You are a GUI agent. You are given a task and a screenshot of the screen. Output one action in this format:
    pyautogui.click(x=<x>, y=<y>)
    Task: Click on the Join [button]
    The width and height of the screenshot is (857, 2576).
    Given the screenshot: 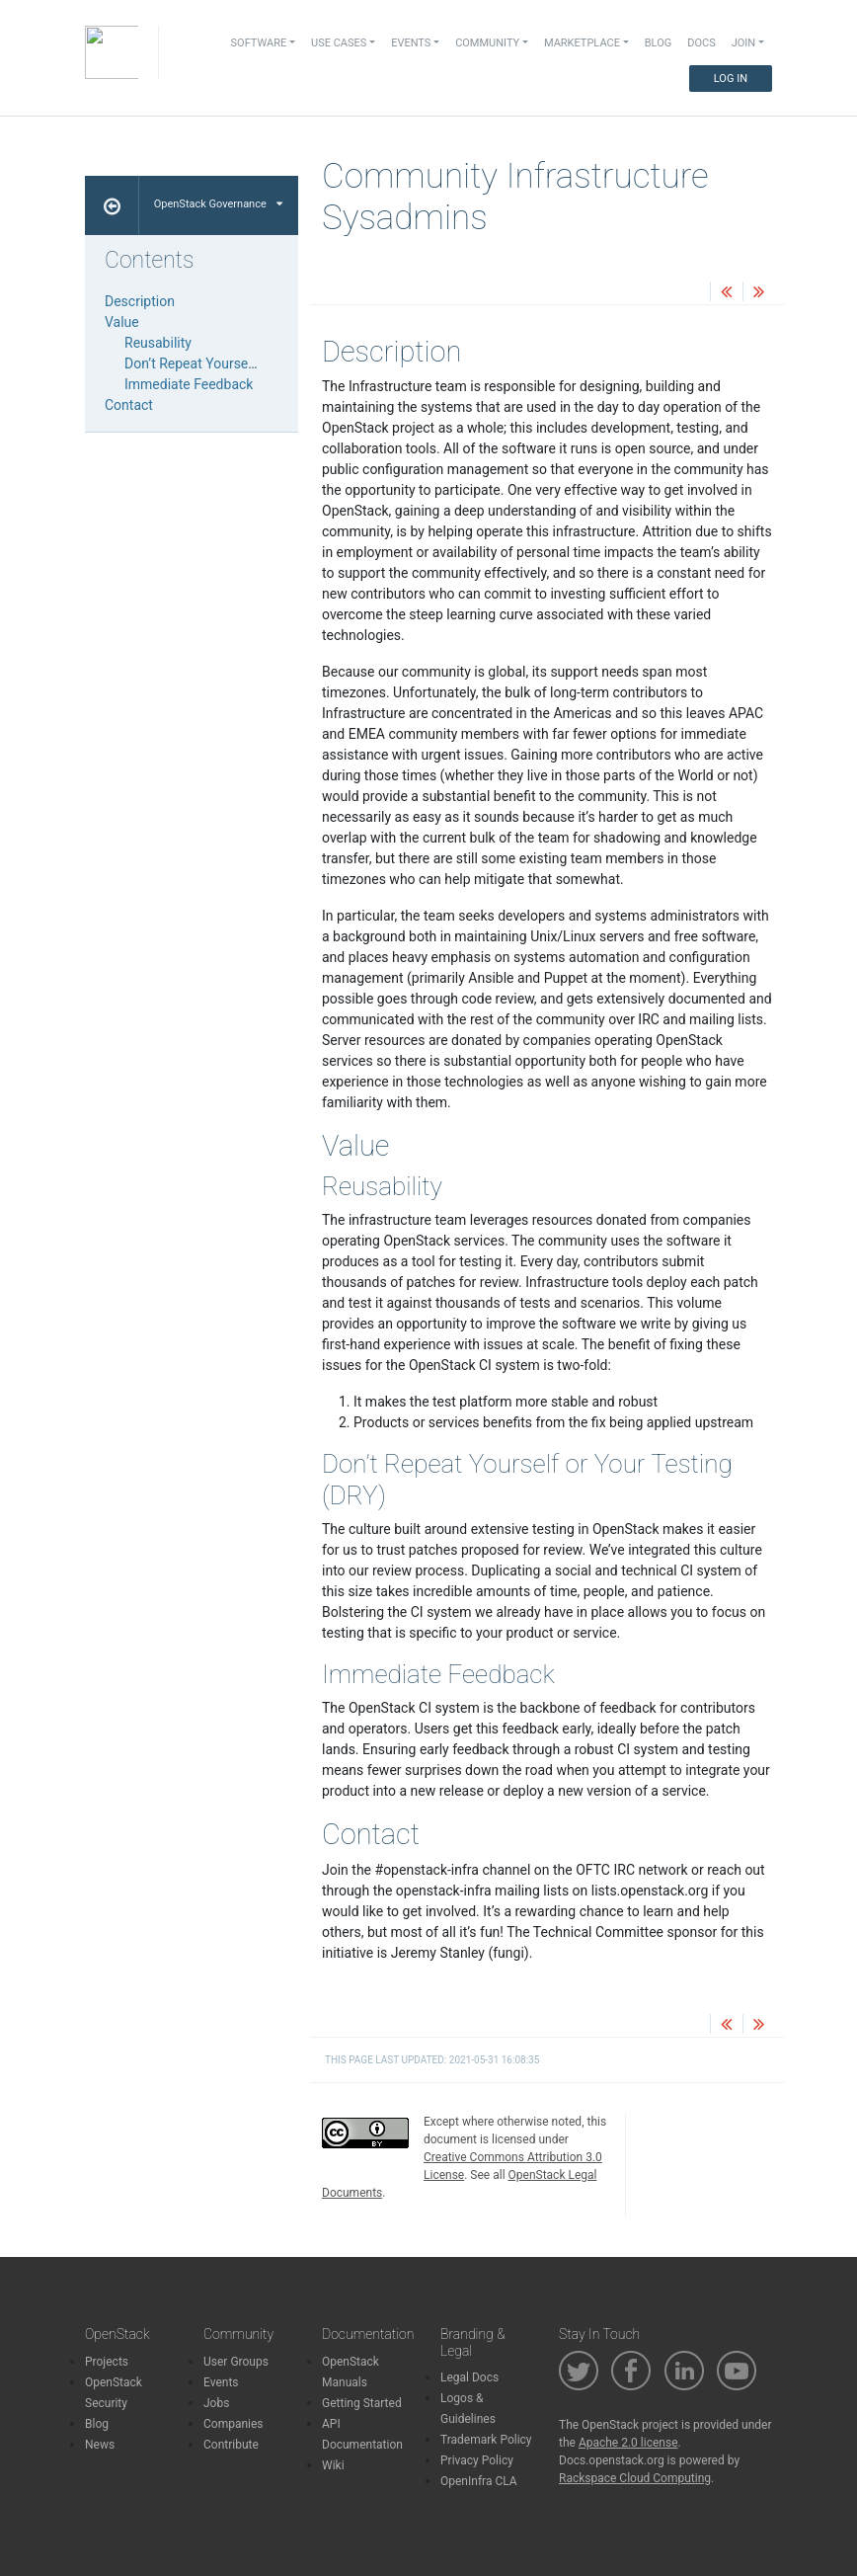 What is the action you would take?
    pyautogui.click(x=743, y=43)
    